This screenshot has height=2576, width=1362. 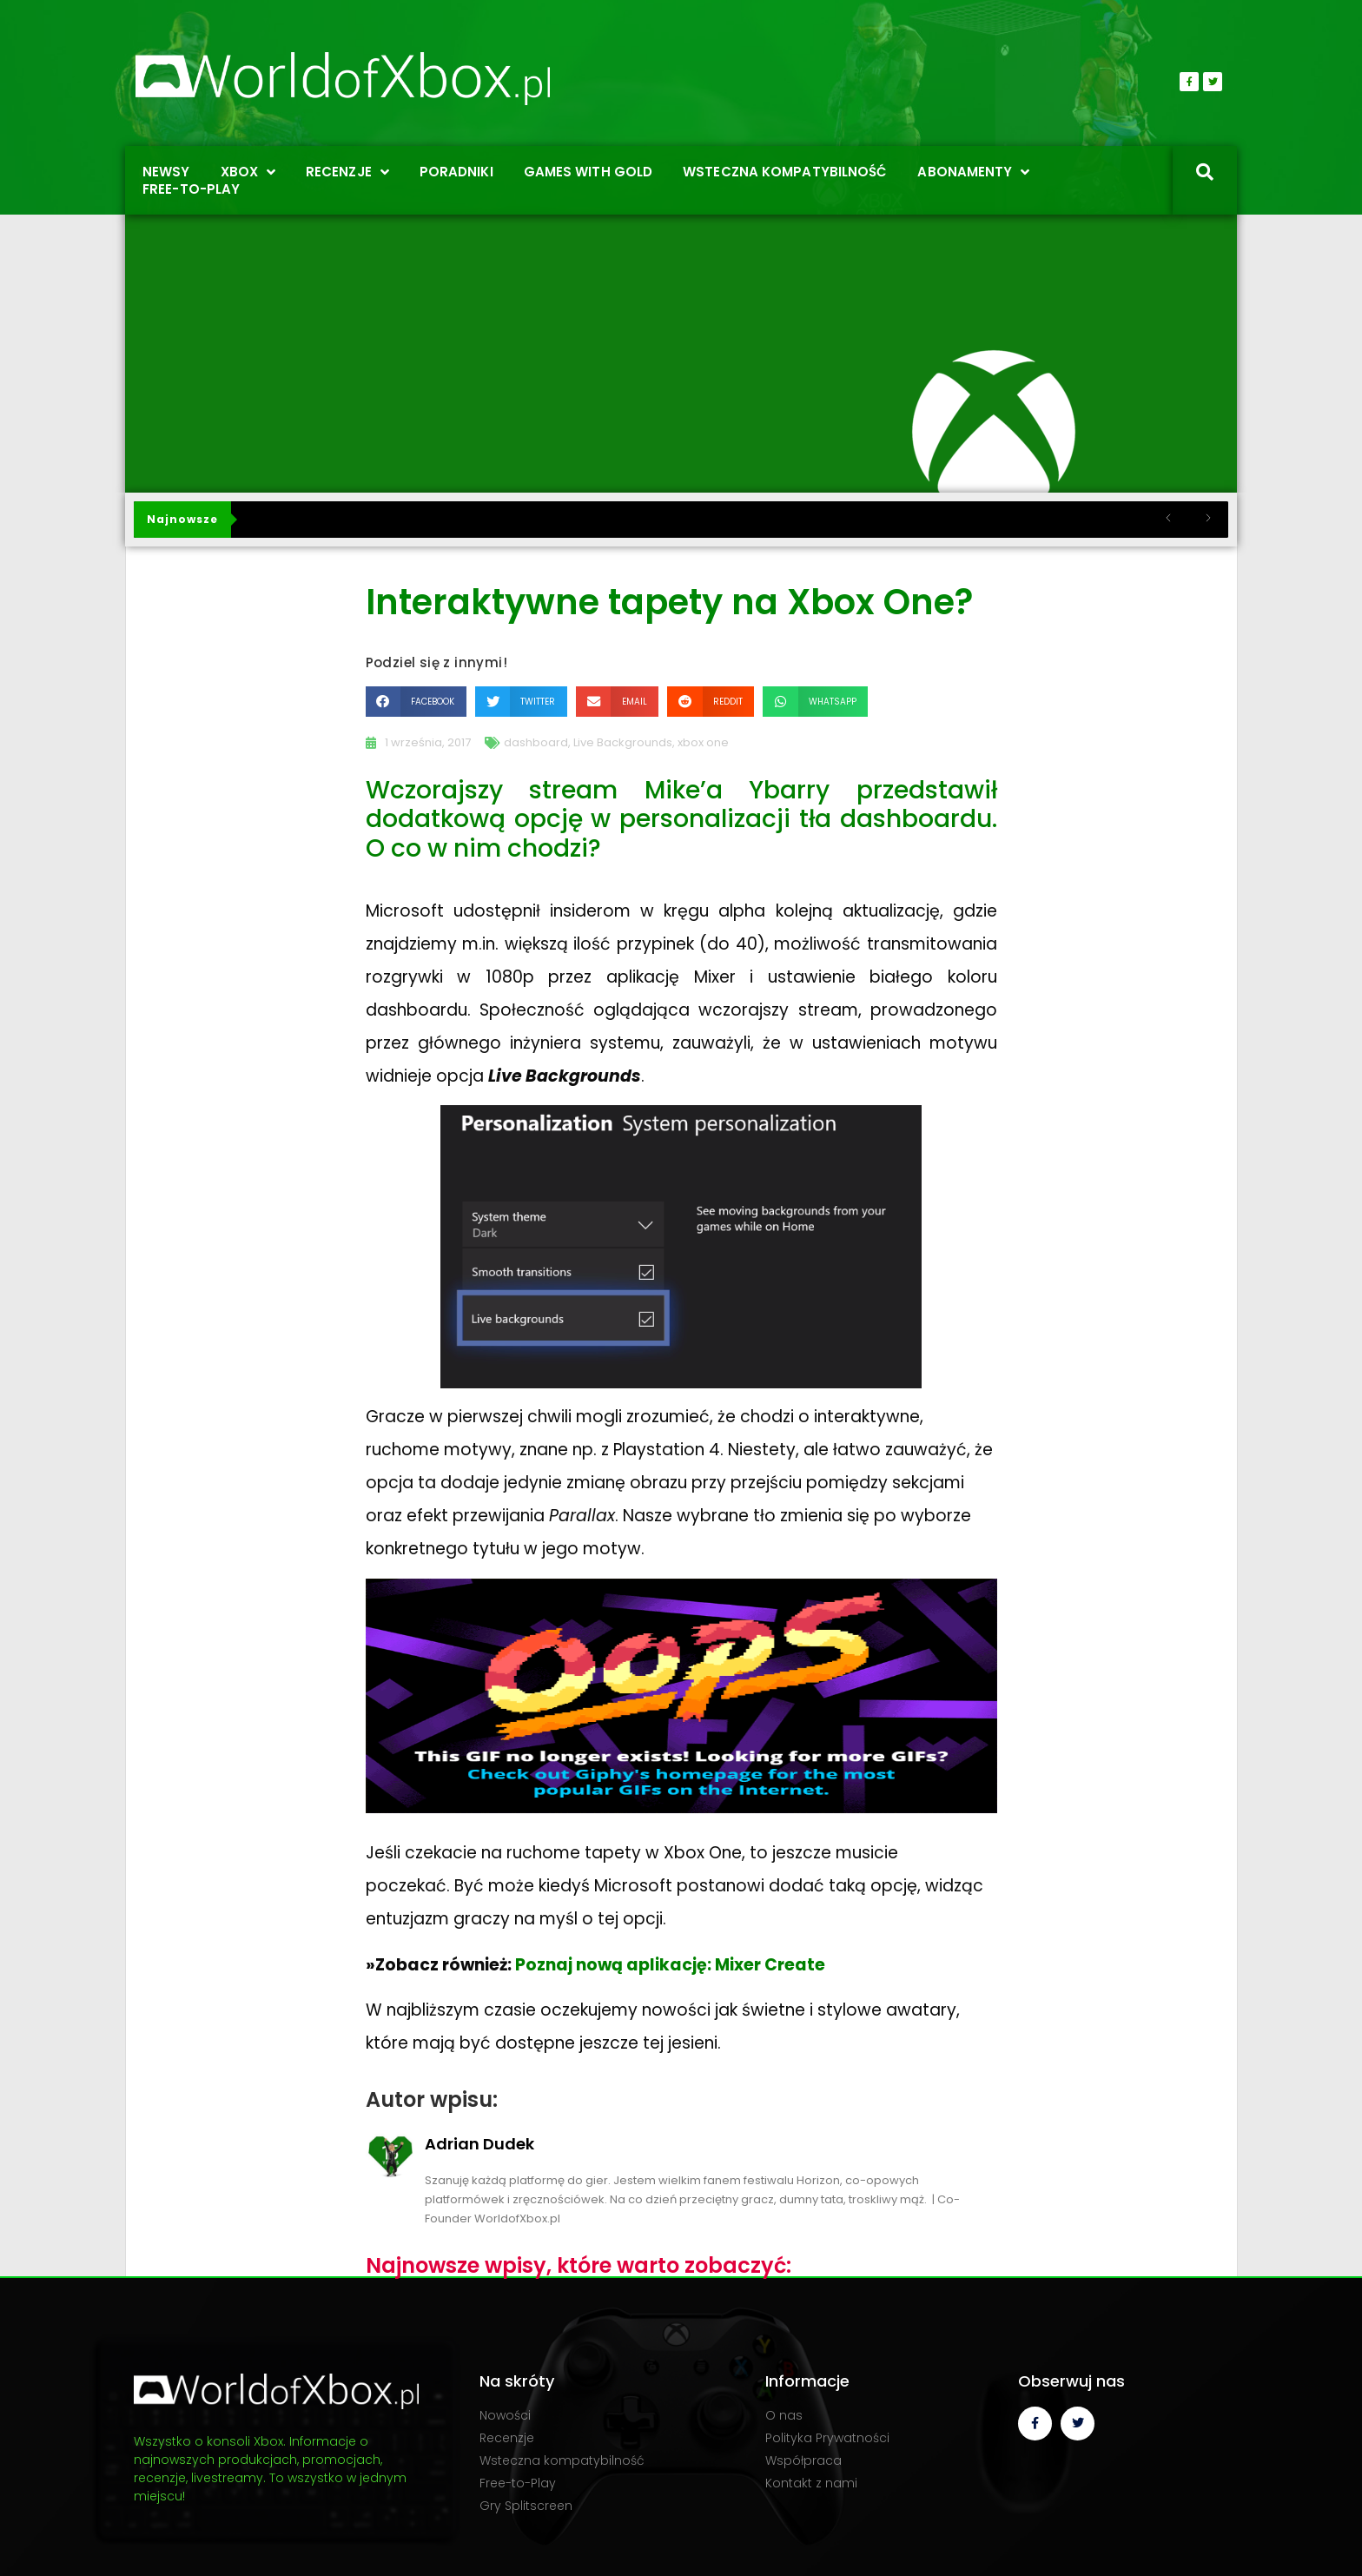 What do you see at coordinates (703, 742) in the screenshot?
I see `xbox one` at bounding box center [703, 742].